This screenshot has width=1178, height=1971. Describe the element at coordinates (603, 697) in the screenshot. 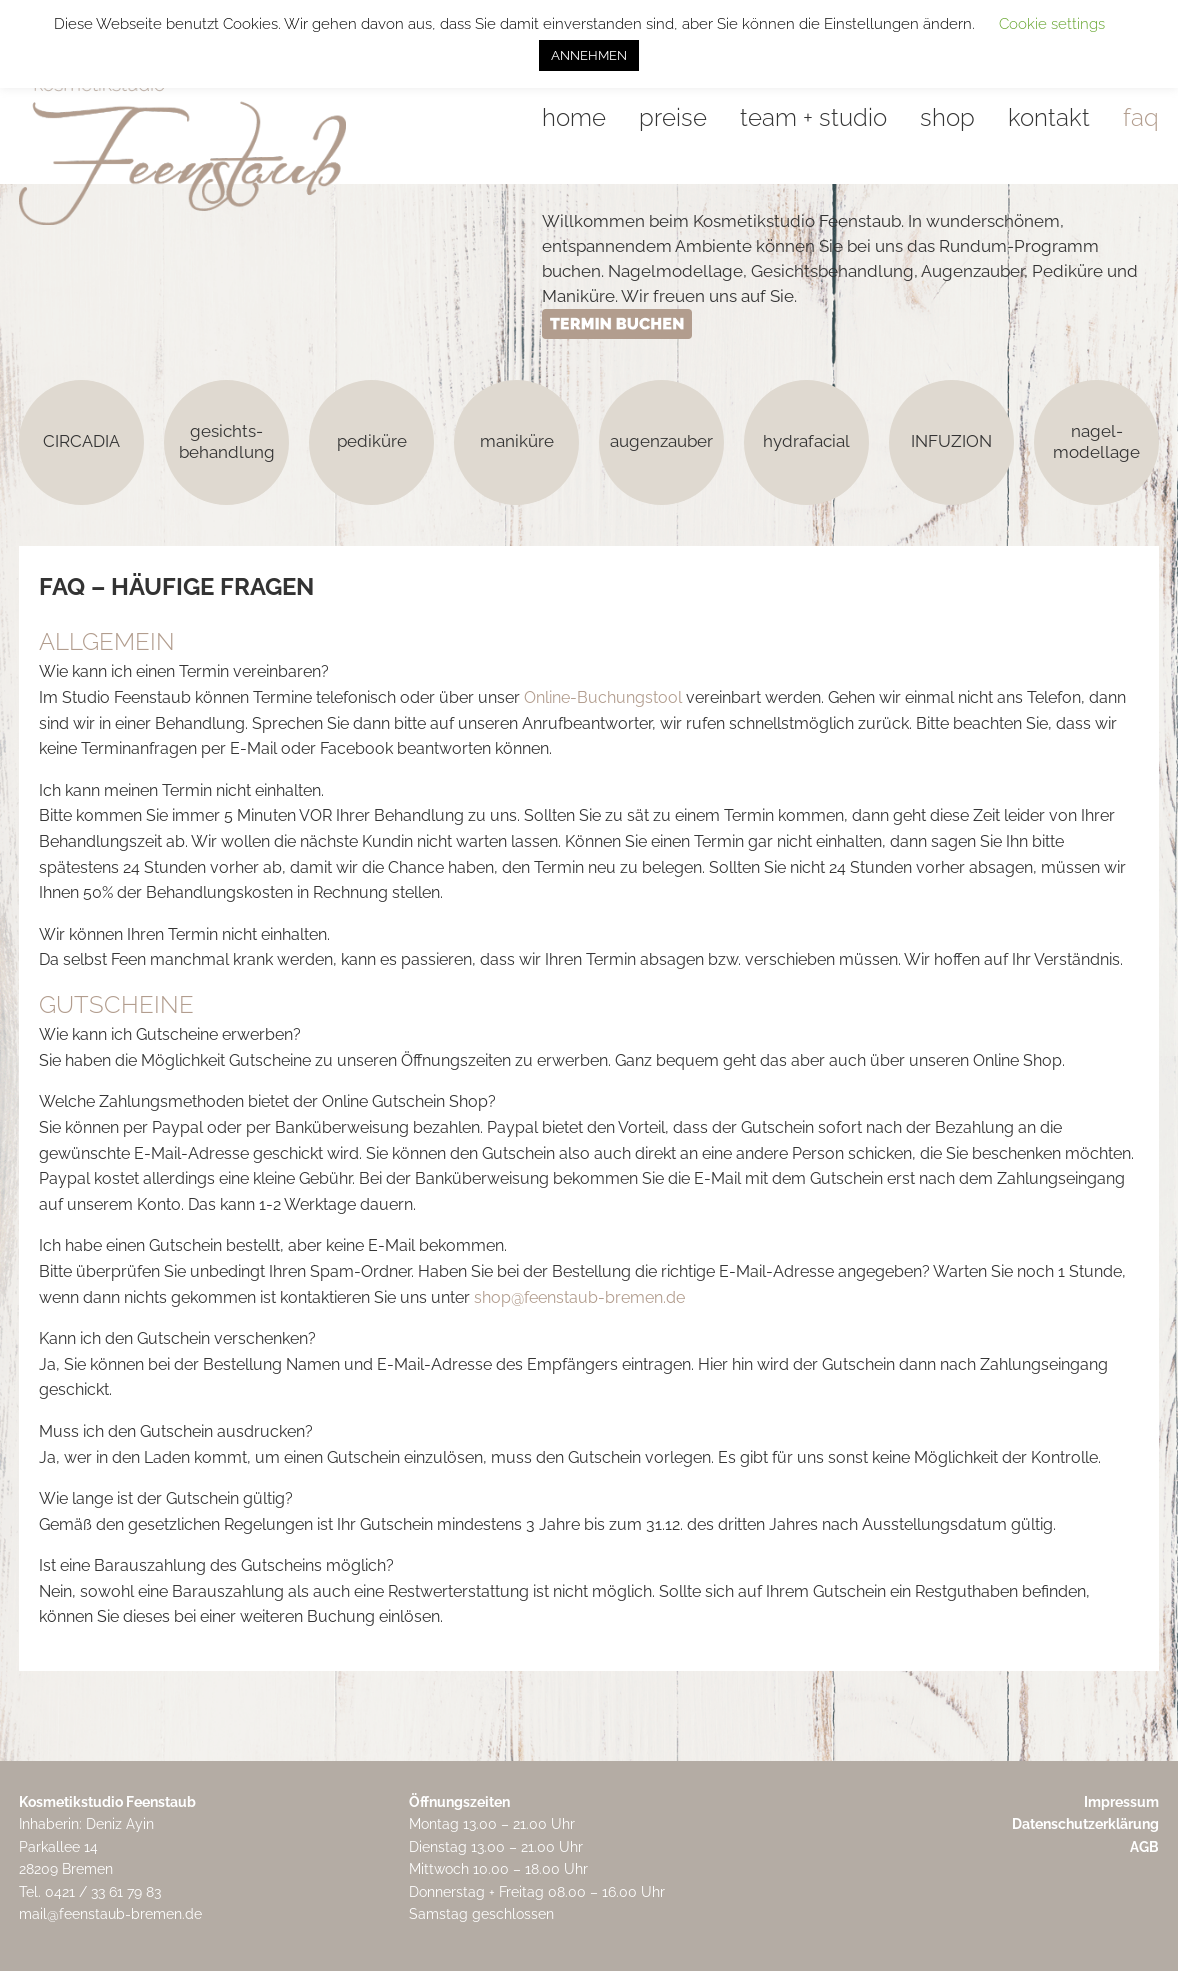

I see `Online-Buchungstool` at that location.